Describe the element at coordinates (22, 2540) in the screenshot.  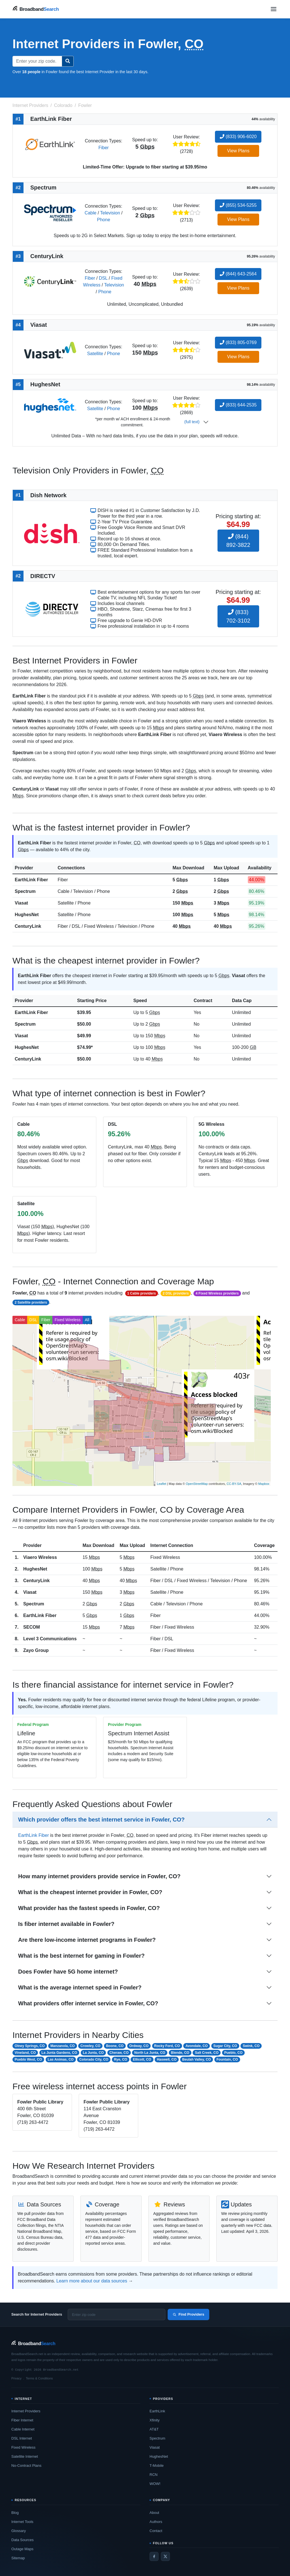
I see `Data Sources` at that location.